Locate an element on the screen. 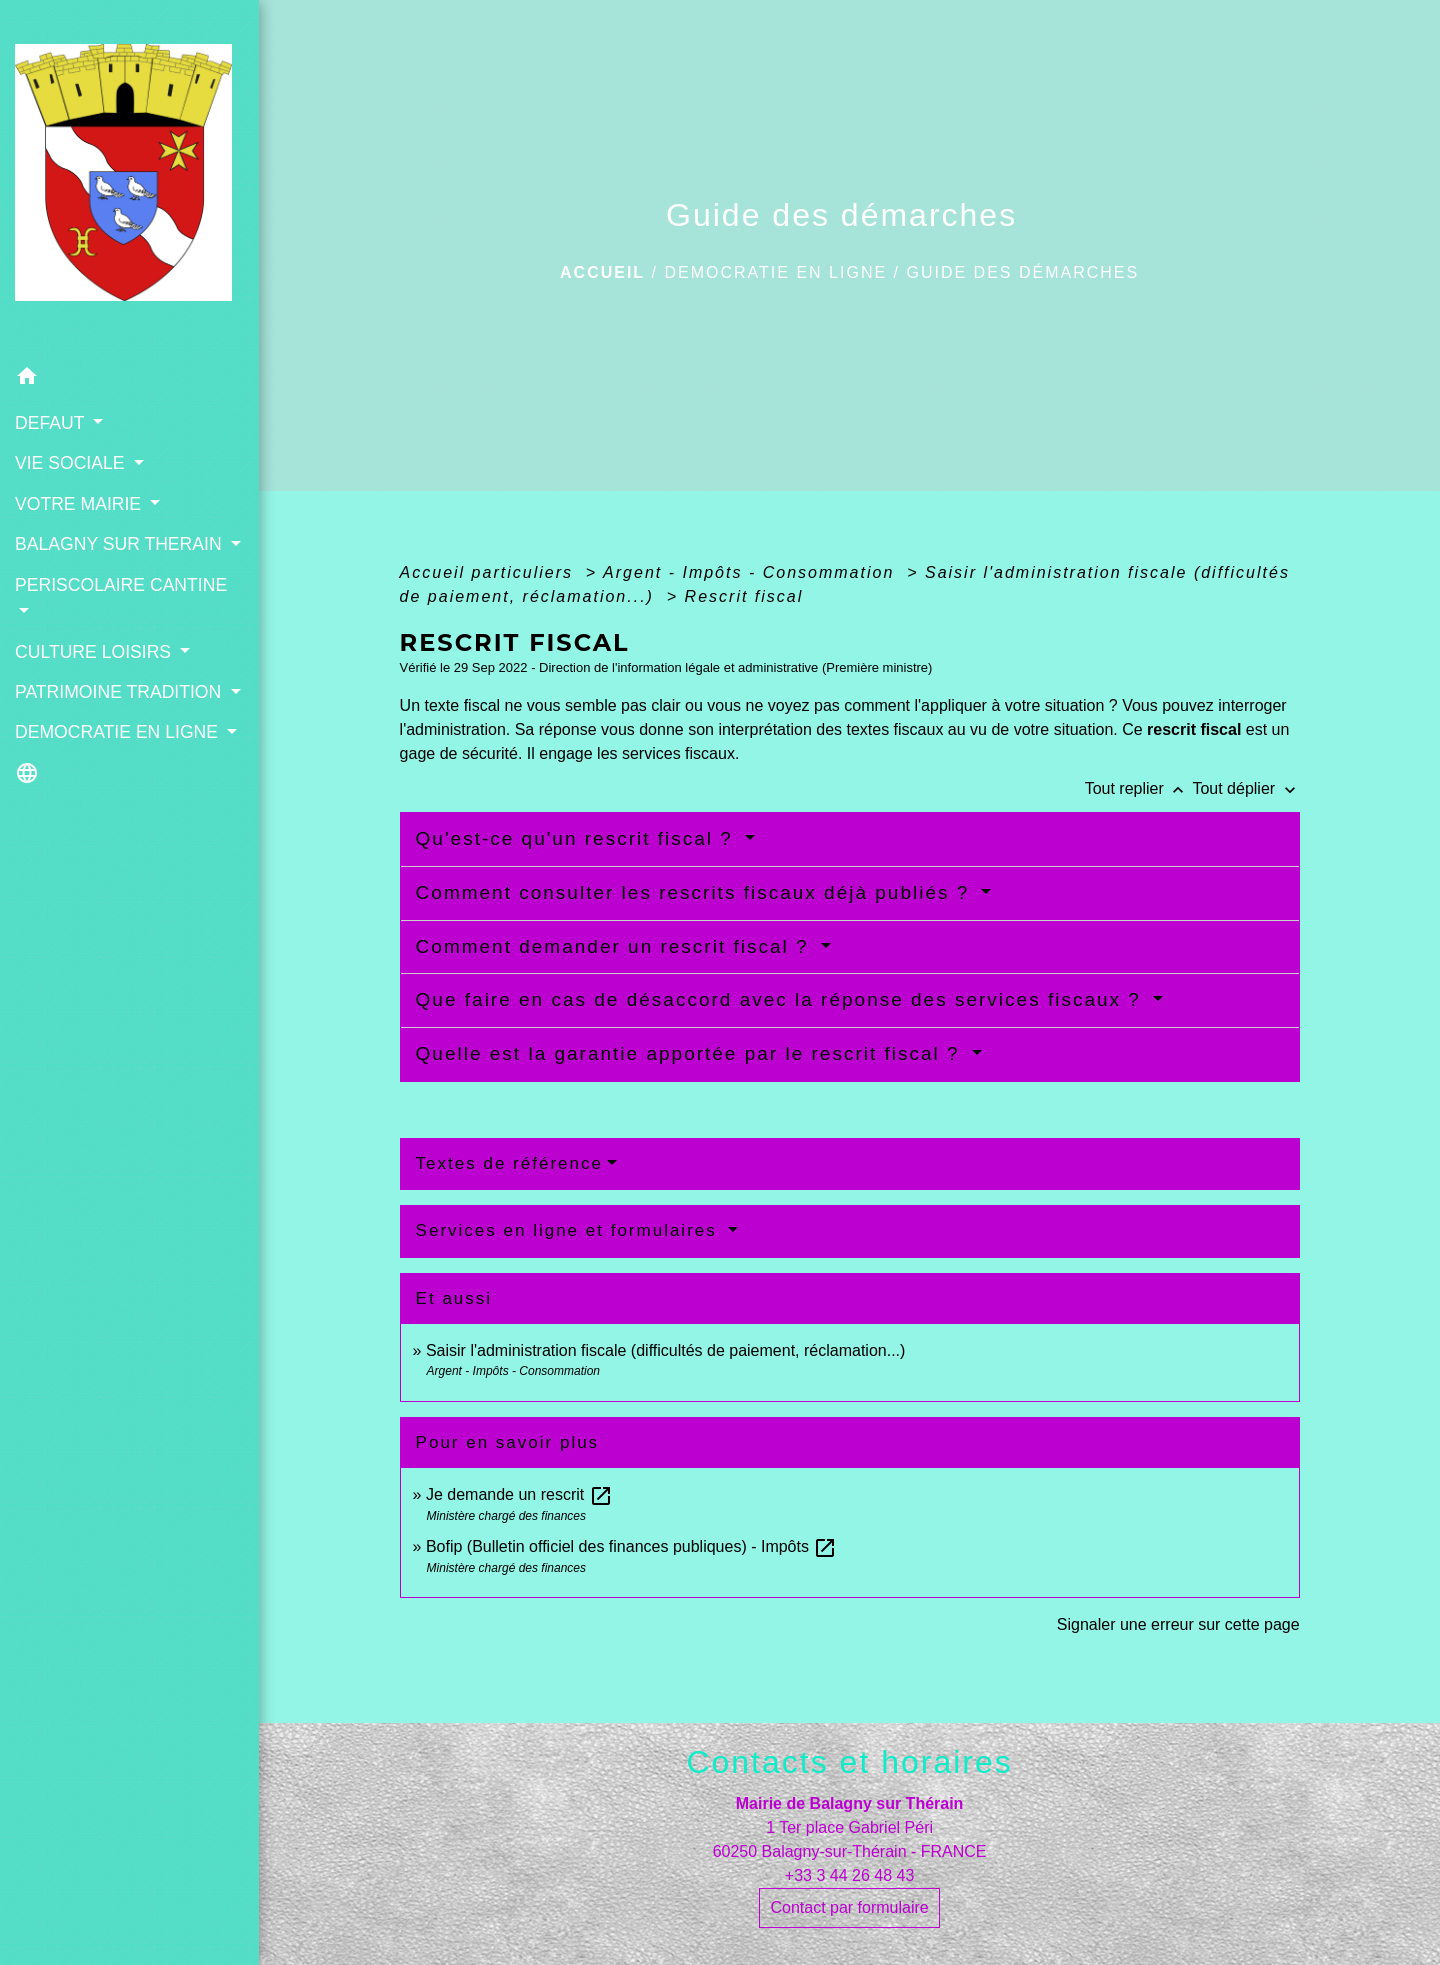 The width and height of the screenshot is (1440, 1965). VOTRE MAIRIE [button] is located at coordinates (80, 504).